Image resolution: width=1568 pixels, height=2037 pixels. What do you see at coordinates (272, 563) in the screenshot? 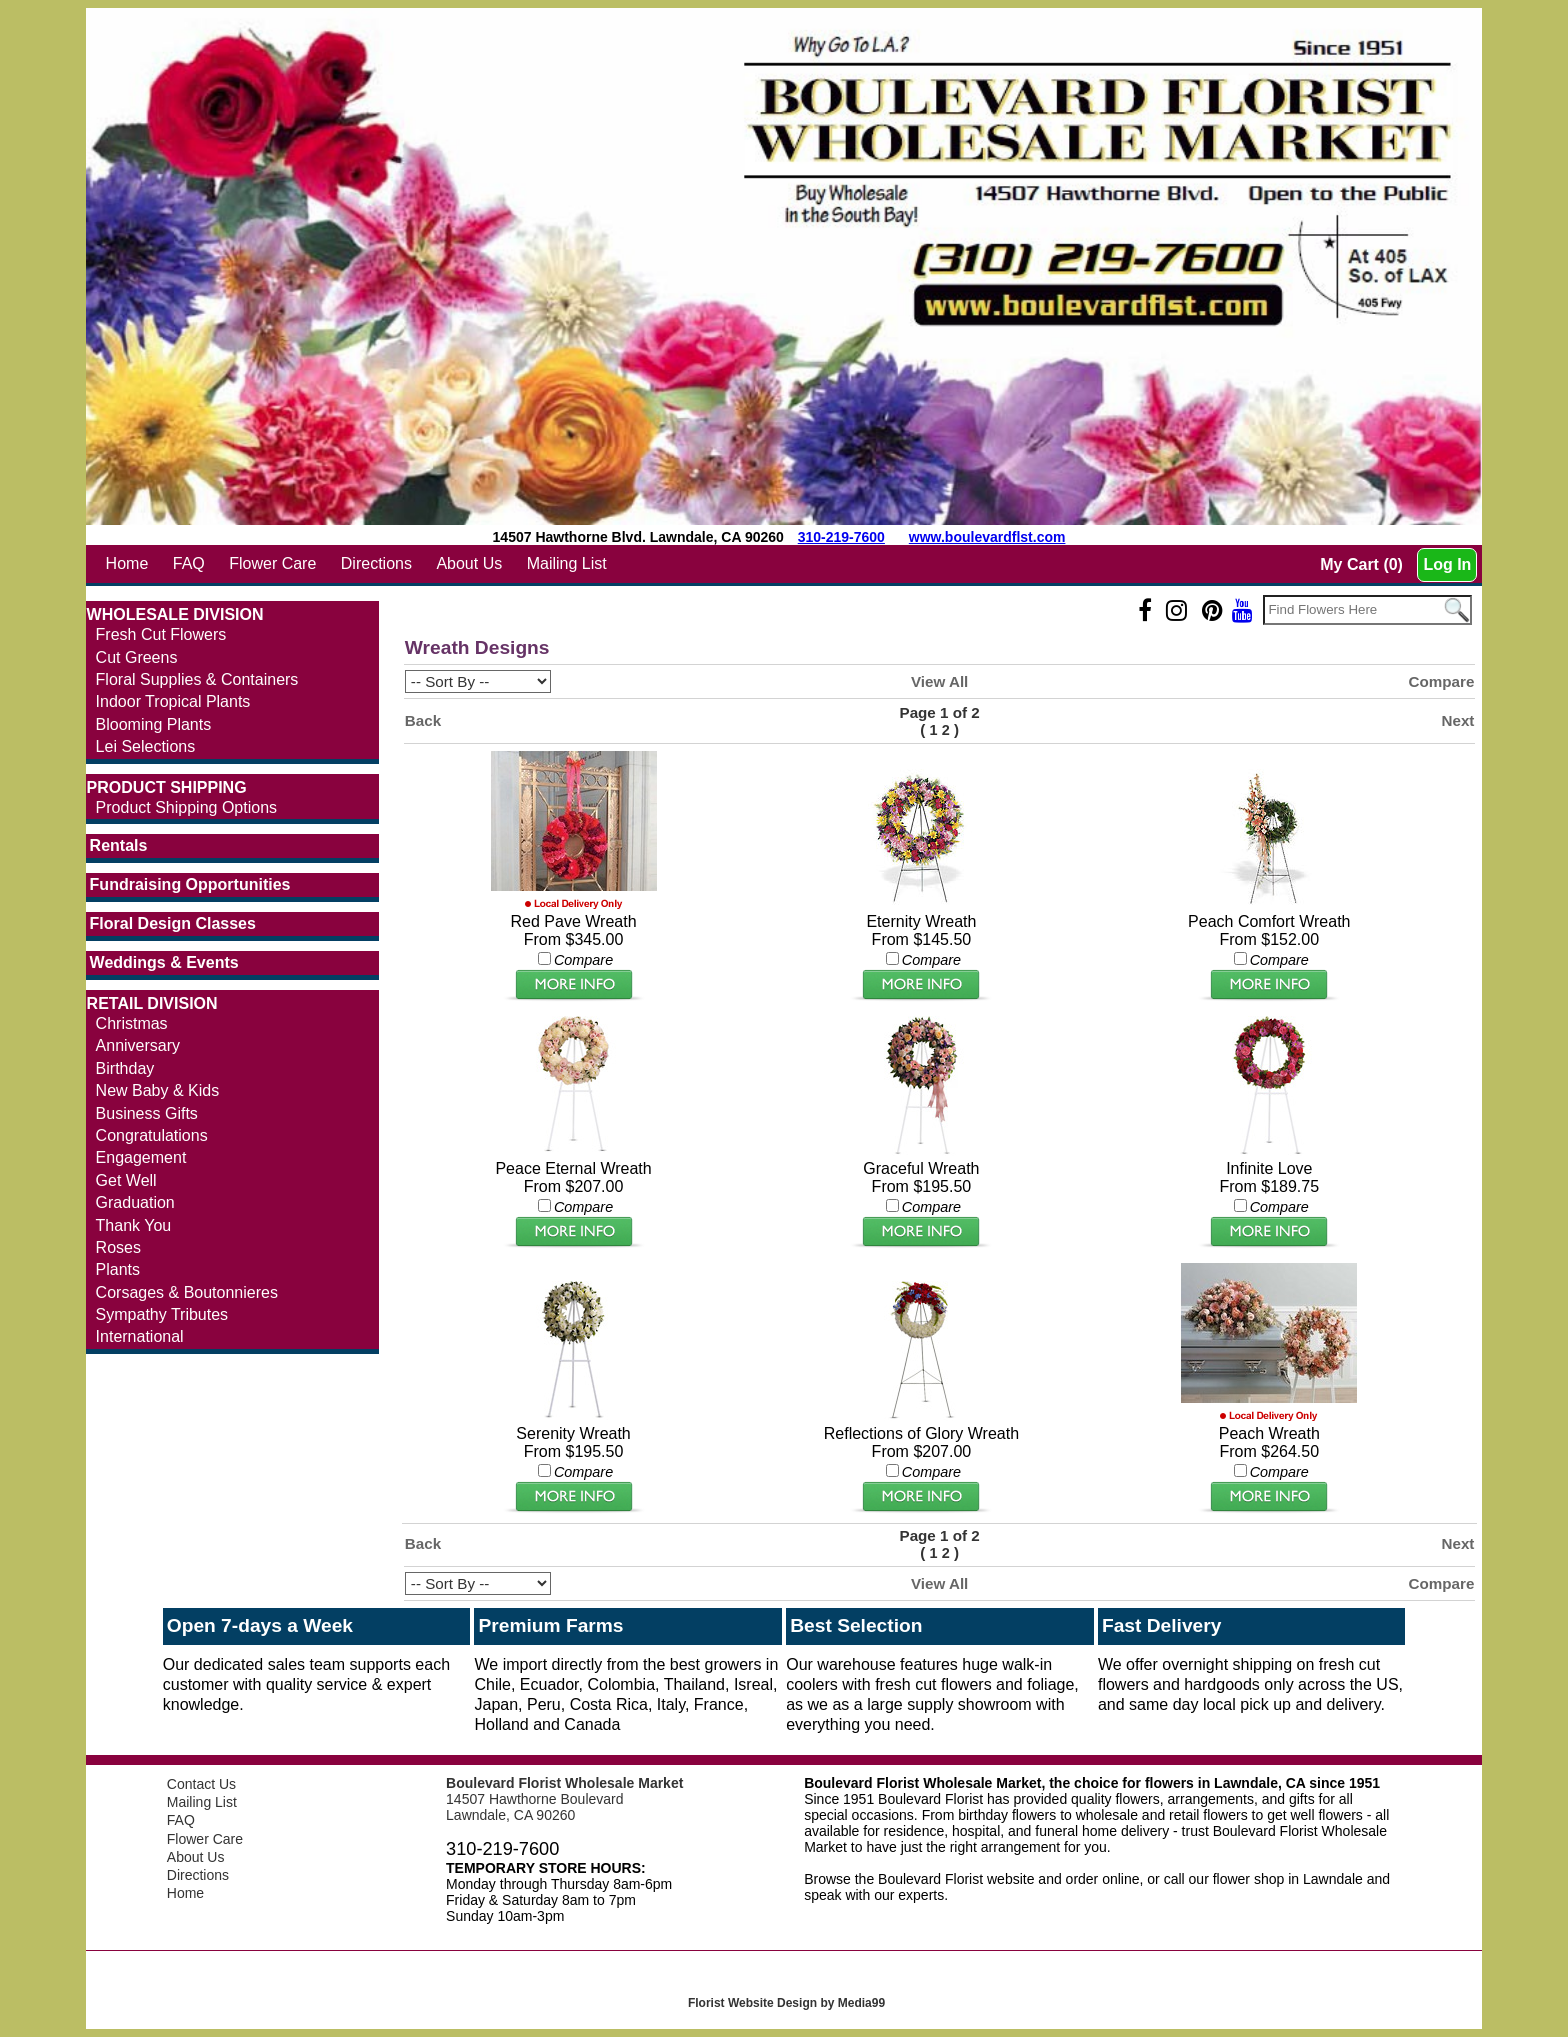
I see `Flower Care` at bounding box center [272, 563].